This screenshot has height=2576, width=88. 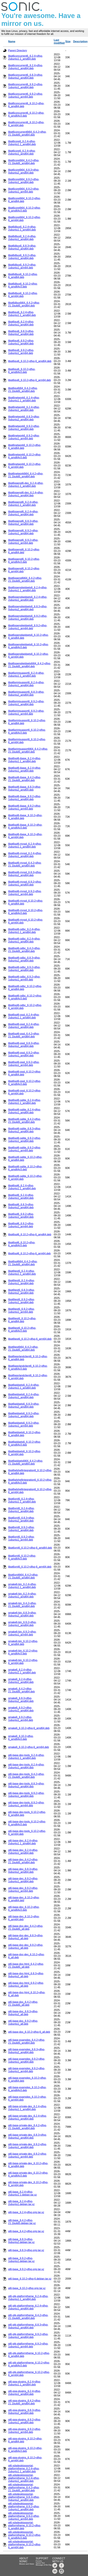 I want to click on qmake6_6.8.3+dfsg-0ubuntu2_amd64.deb, so click(x=21, y=1699).